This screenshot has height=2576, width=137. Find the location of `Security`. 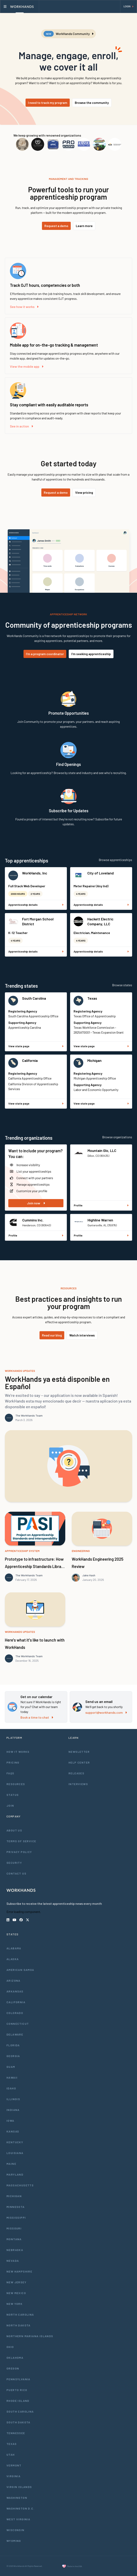

Security is located at coordinates (14, 1862).